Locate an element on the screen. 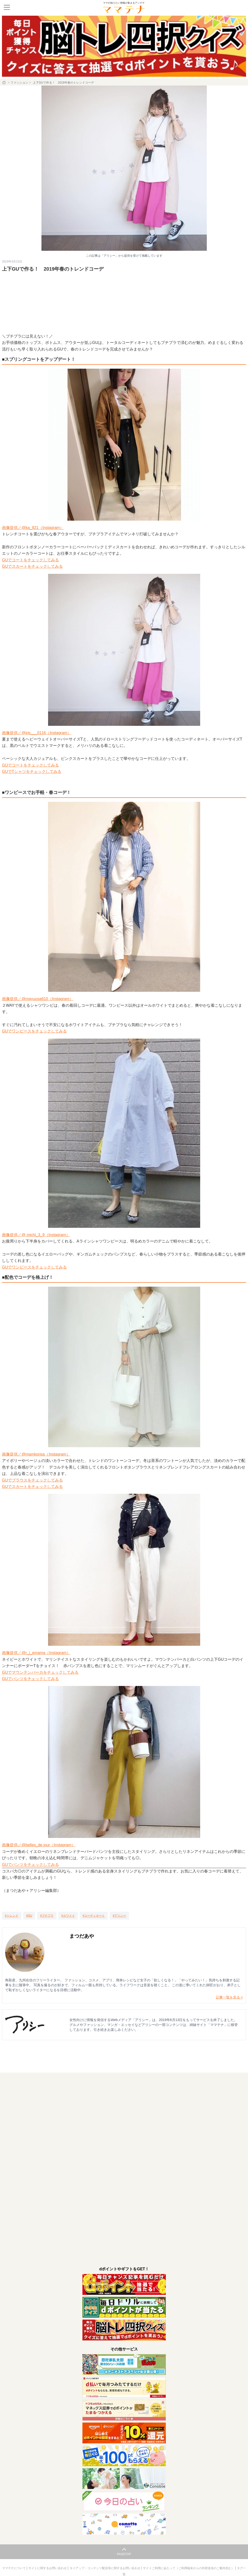 This screenshot has height=2576, width=248. 画像提供／@mayuusa610（Instagram） is located at coordinates (37, 999).